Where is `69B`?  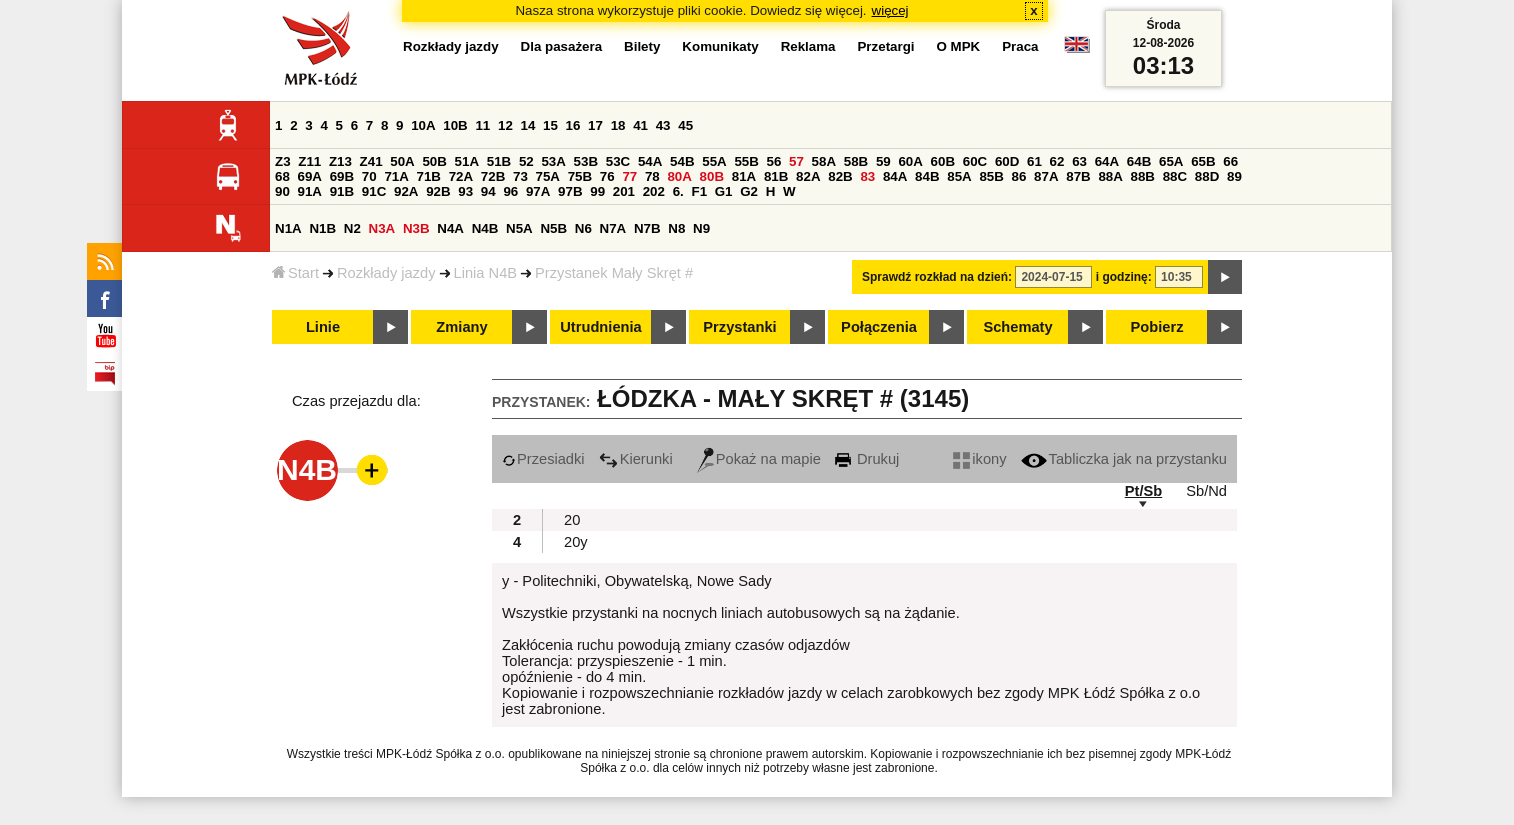 69B is located at coordinates (342, 176).